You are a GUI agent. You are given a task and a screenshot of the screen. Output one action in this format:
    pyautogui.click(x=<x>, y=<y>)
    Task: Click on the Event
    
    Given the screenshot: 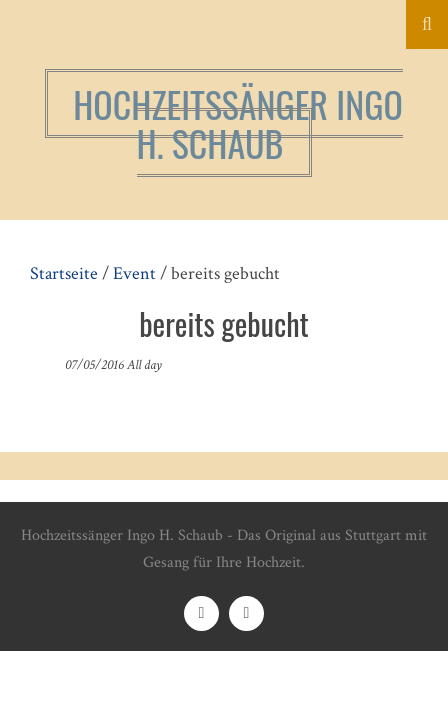 What is the action you would take?
    pyautogui.click(x=134, y=273)
    